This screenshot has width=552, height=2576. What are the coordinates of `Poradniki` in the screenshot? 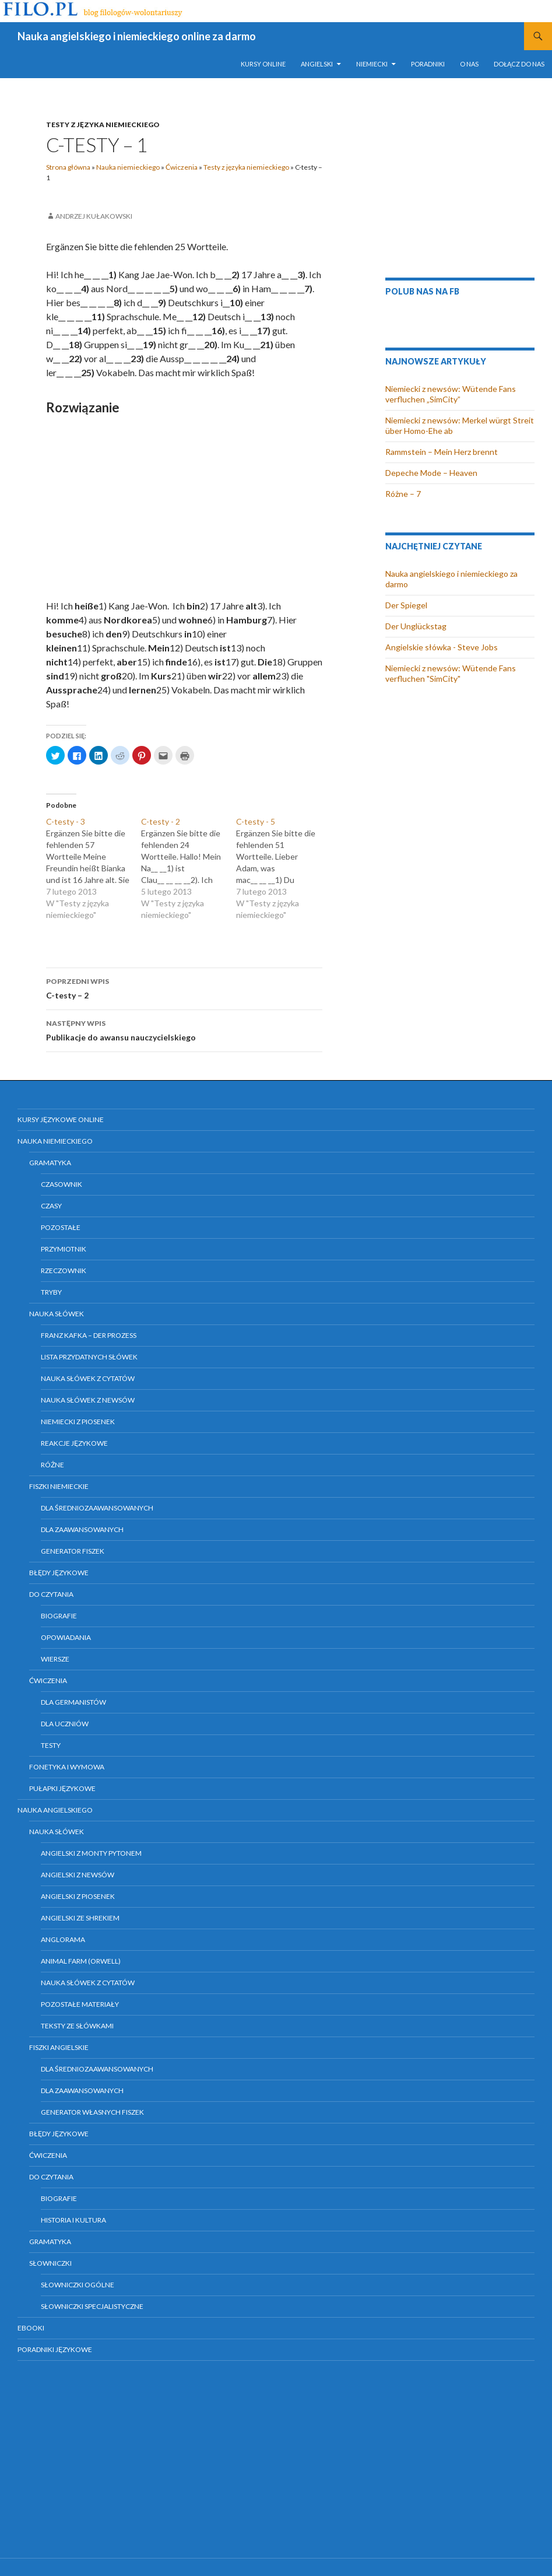 It's located at (428, 64).